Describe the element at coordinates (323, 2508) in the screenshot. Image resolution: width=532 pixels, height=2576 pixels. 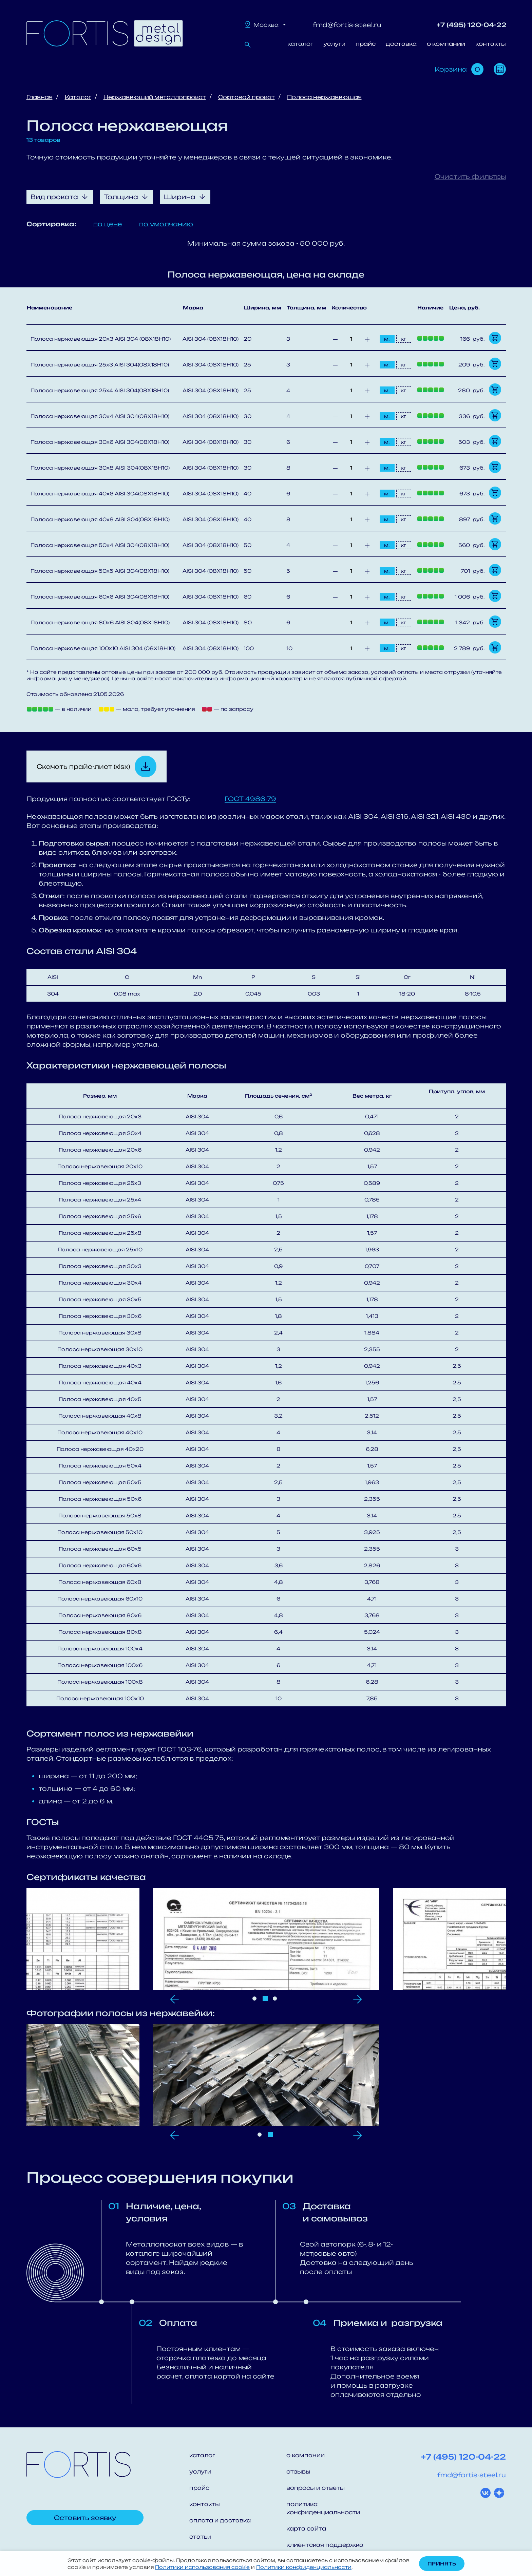
I see `политика конфиденциальности` at that location.